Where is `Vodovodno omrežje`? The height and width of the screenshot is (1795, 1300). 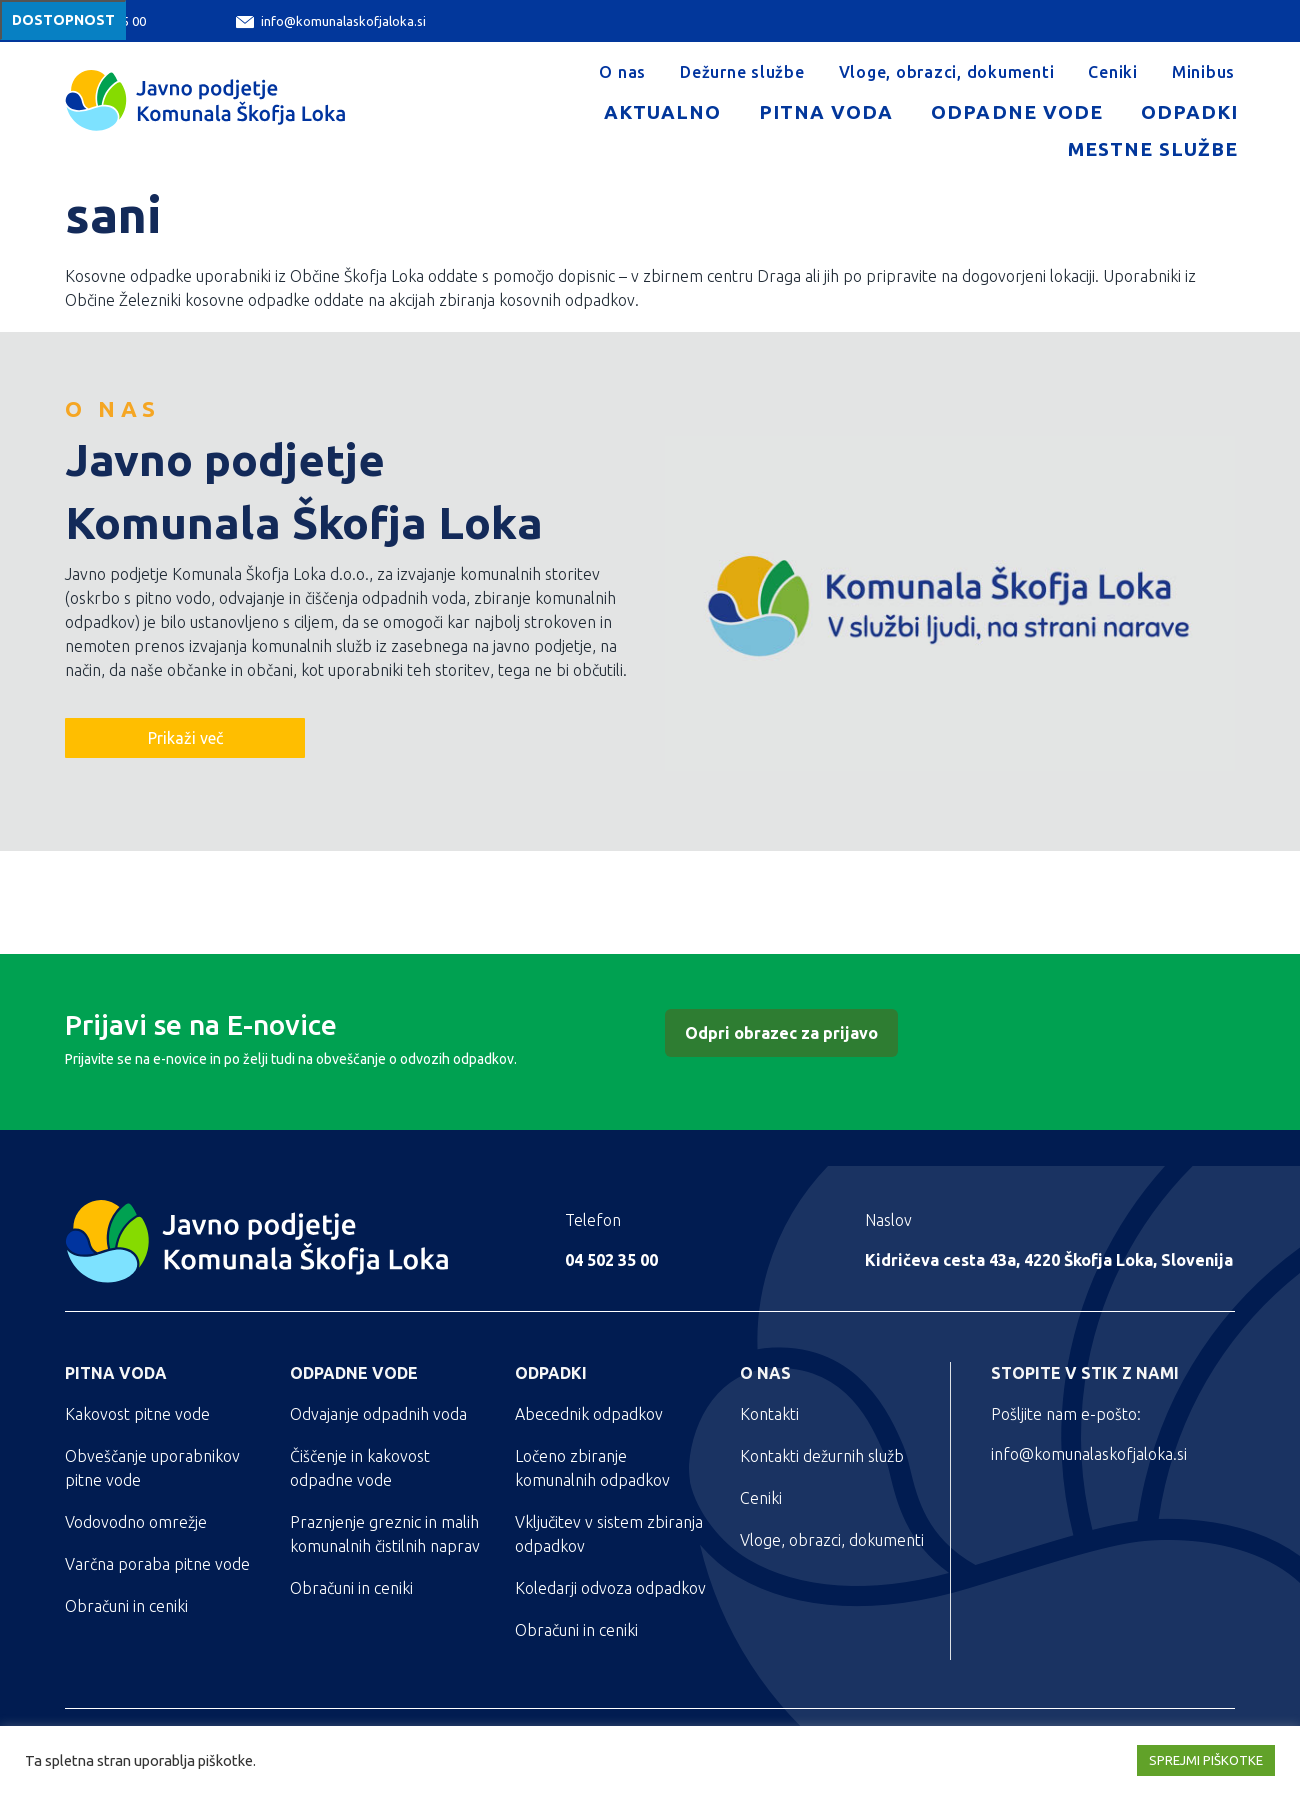 Vodovodno omrežje is located at coordinates (136, 1522).